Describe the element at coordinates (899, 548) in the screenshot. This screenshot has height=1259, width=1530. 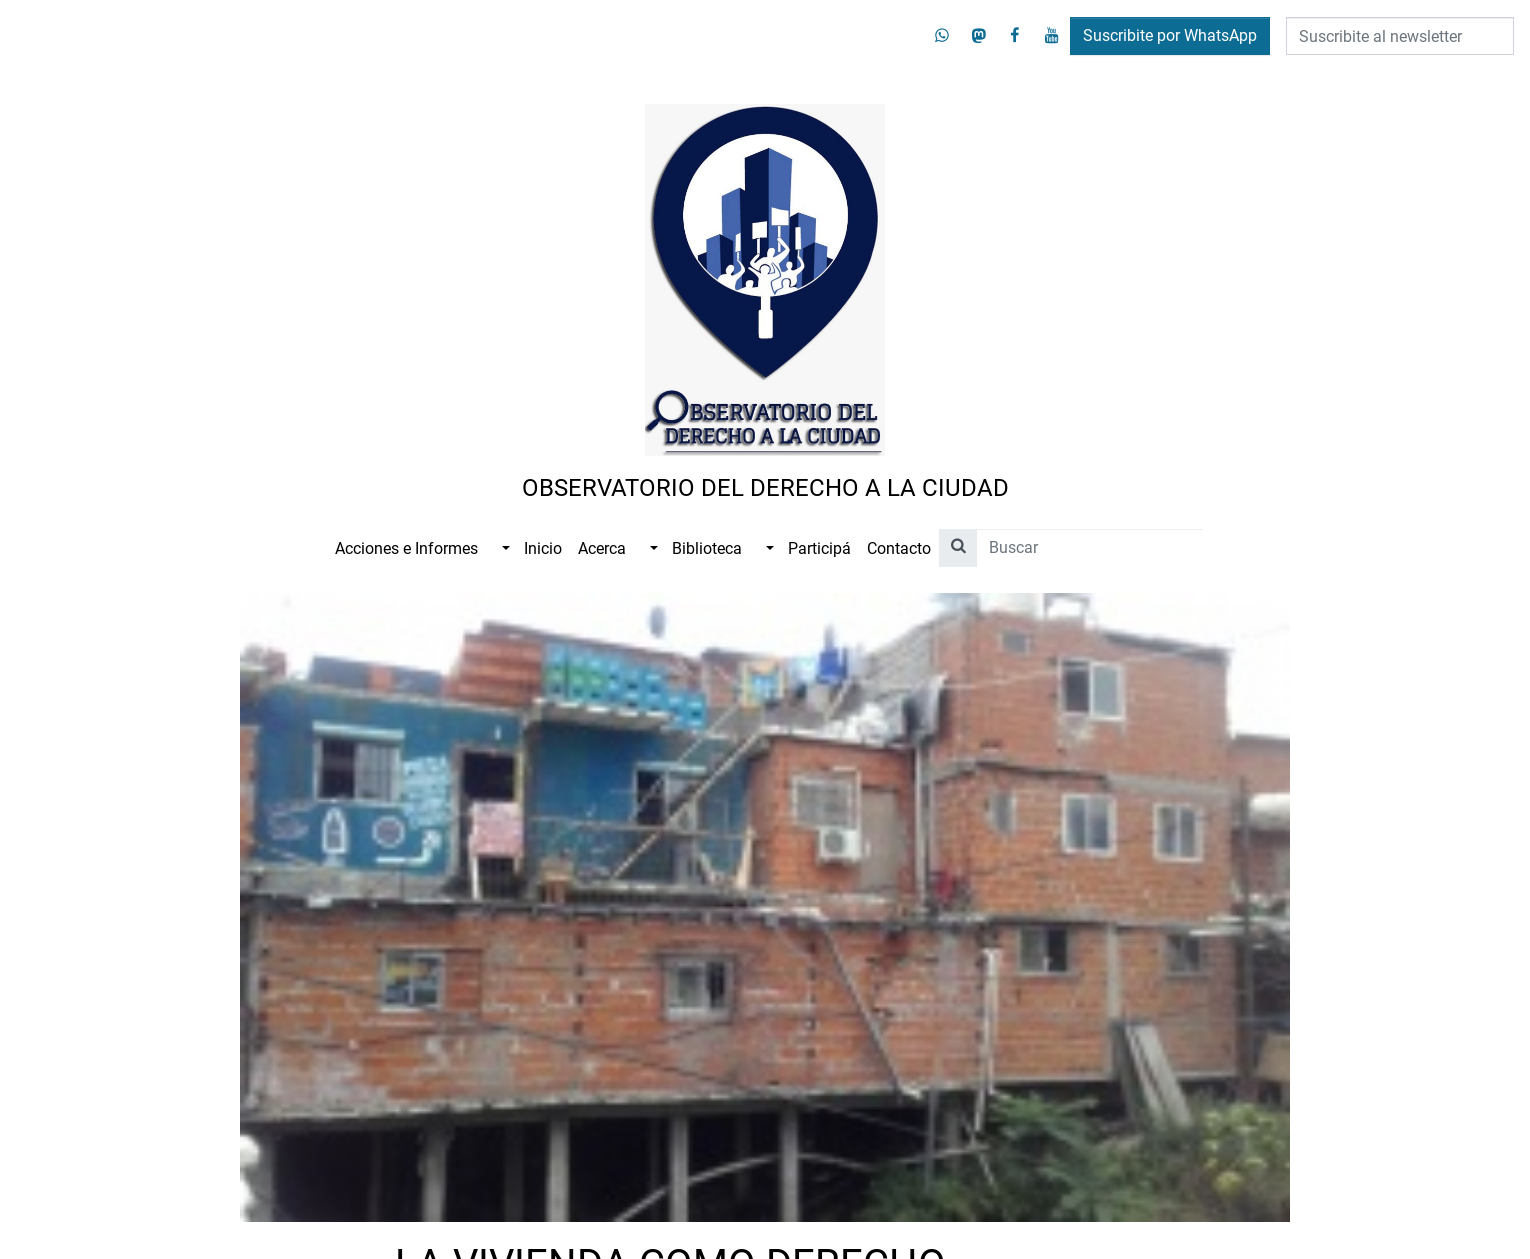
I see `Contacto` at that location.